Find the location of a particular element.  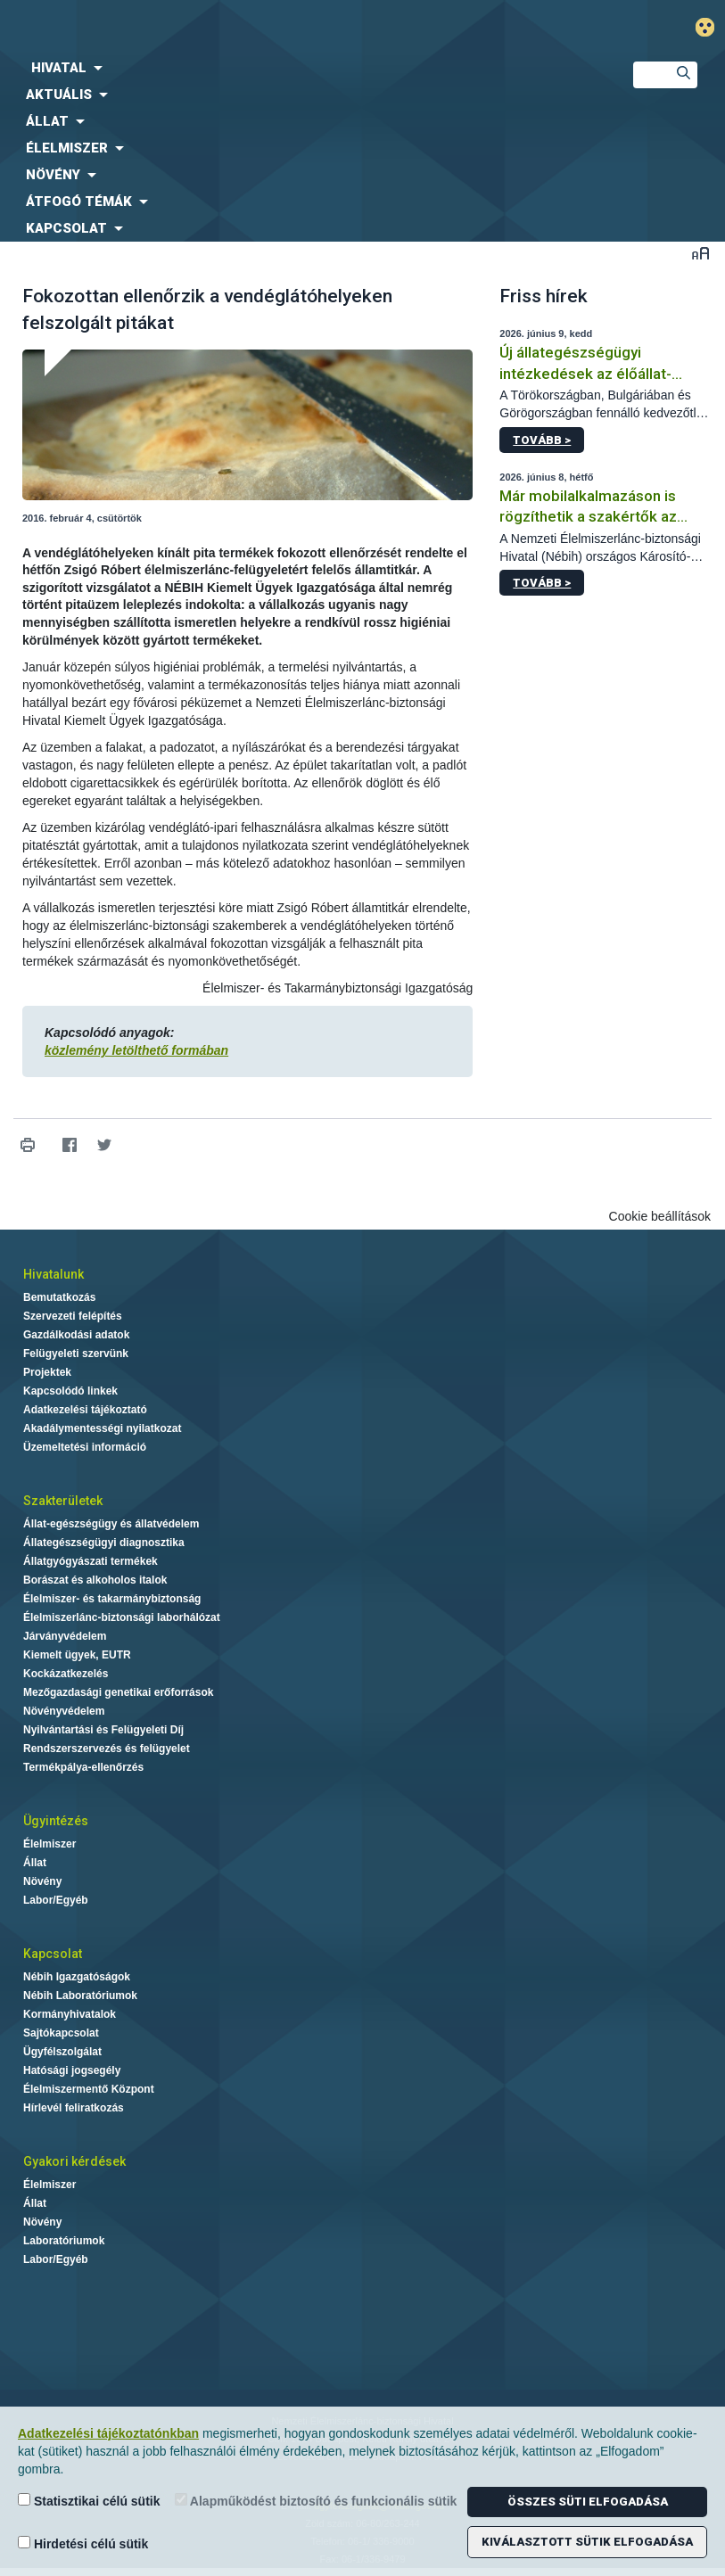

Járványvédelem is located at coordinates (64, 1636).